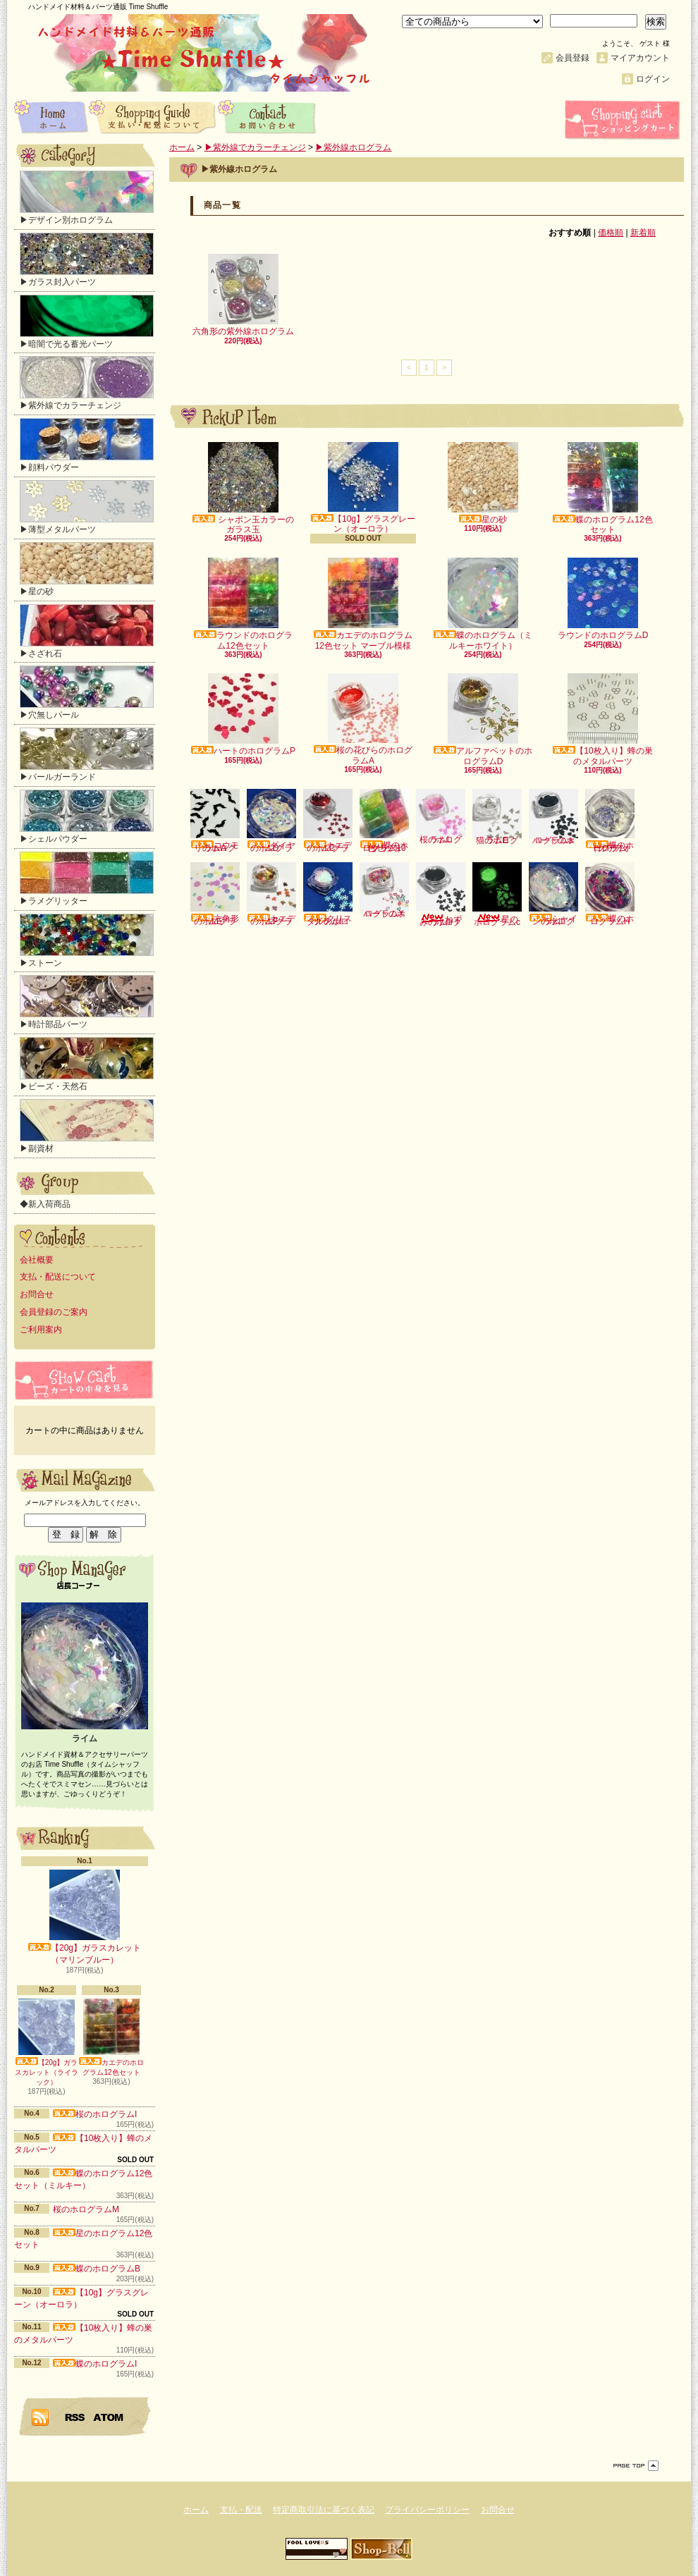 The height and width of the screenshot is (2576, 698). Describe the element at coordinates (87, 879) in the screenshot. I see `▶ラメグリッター` at that location.